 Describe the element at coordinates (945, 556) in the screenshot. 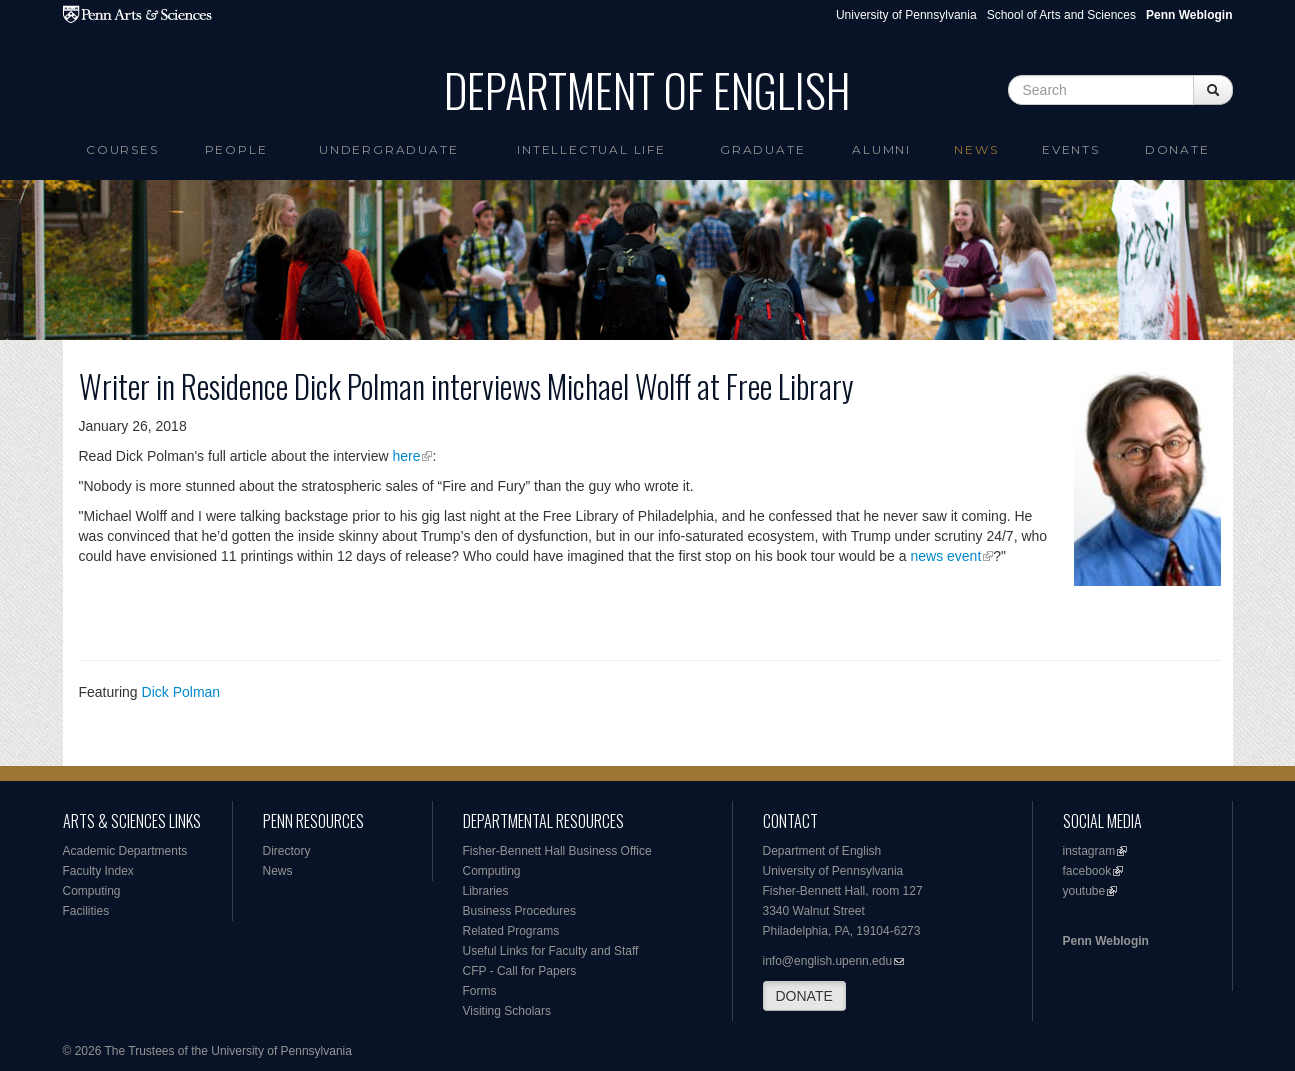

I see `news event` at that location.